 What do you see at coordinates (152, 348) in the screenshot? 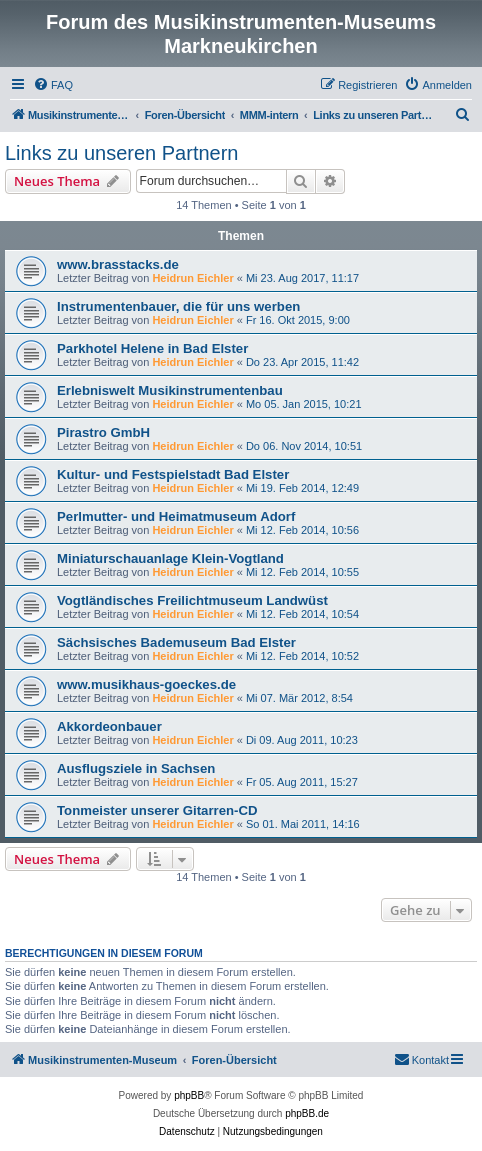
I see `Parkhotel Helene in Bad Elster` at bounding box center [152, 348].